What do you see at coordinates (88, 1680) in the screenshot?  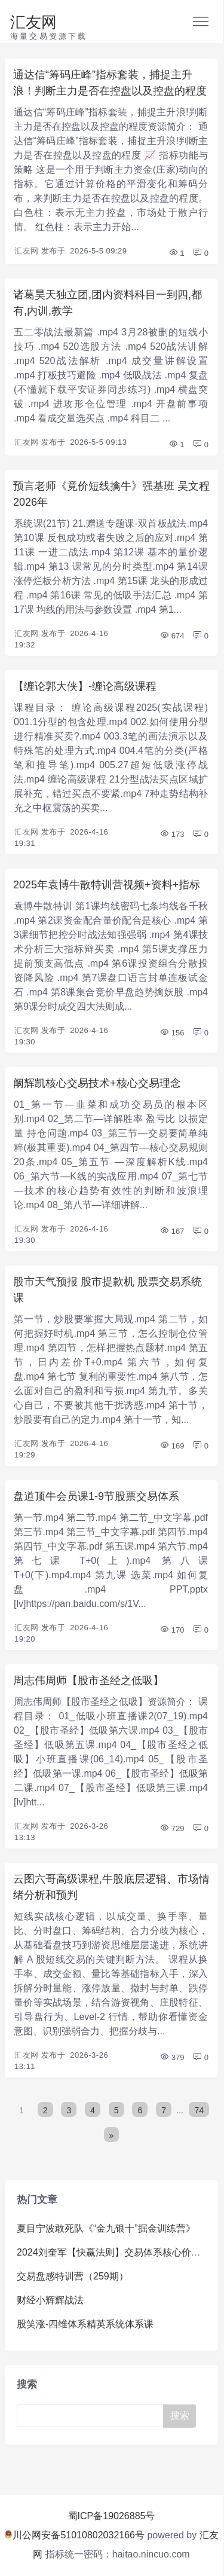 I see `周志伟周师【股市圣经之低吸】` at bounding box center [88, 1680].